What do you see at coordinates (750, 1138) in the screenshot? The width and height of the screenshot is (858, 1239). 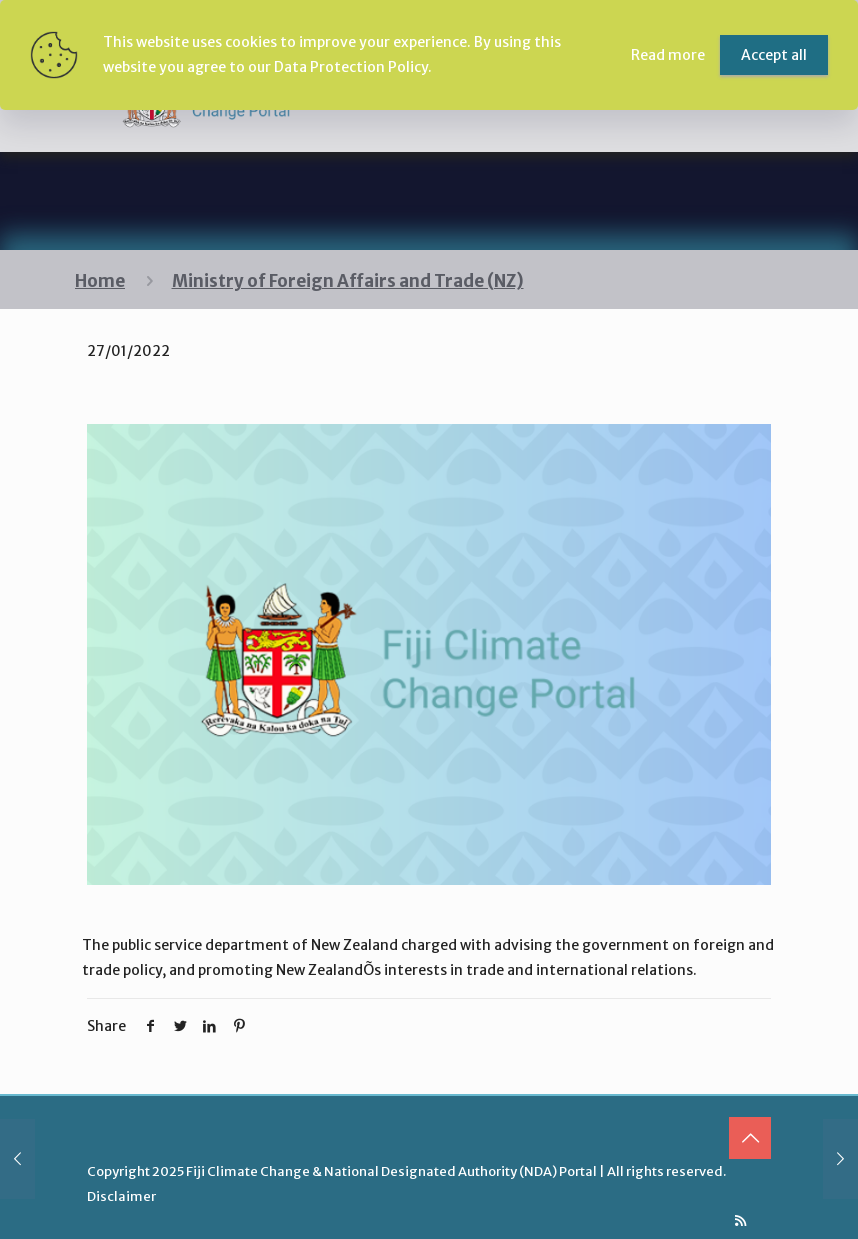 I see `[Back to top icon]` at bounding box center [750, 1138].